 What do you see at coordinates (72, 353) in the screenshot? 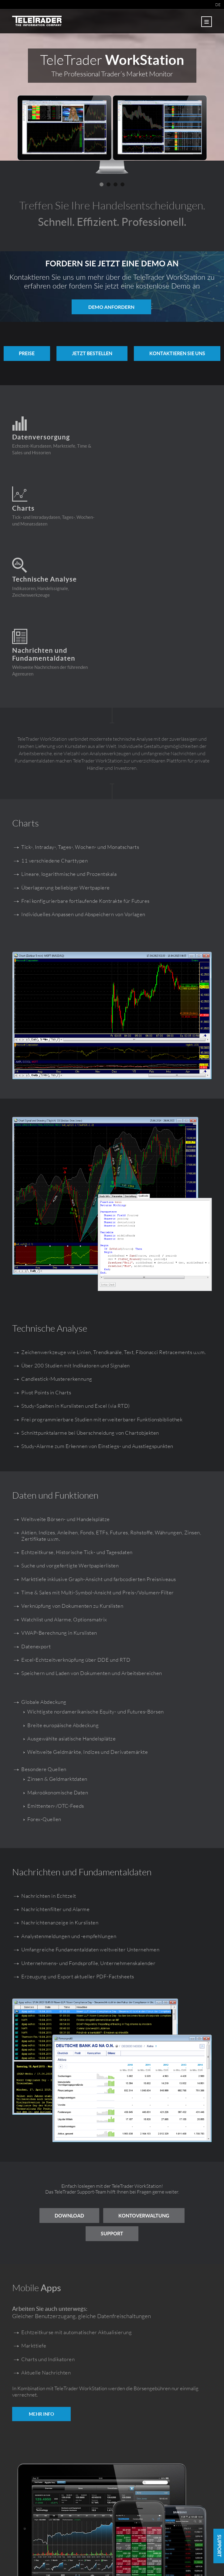
I see `PREISE` at bounding box center [72, 353].